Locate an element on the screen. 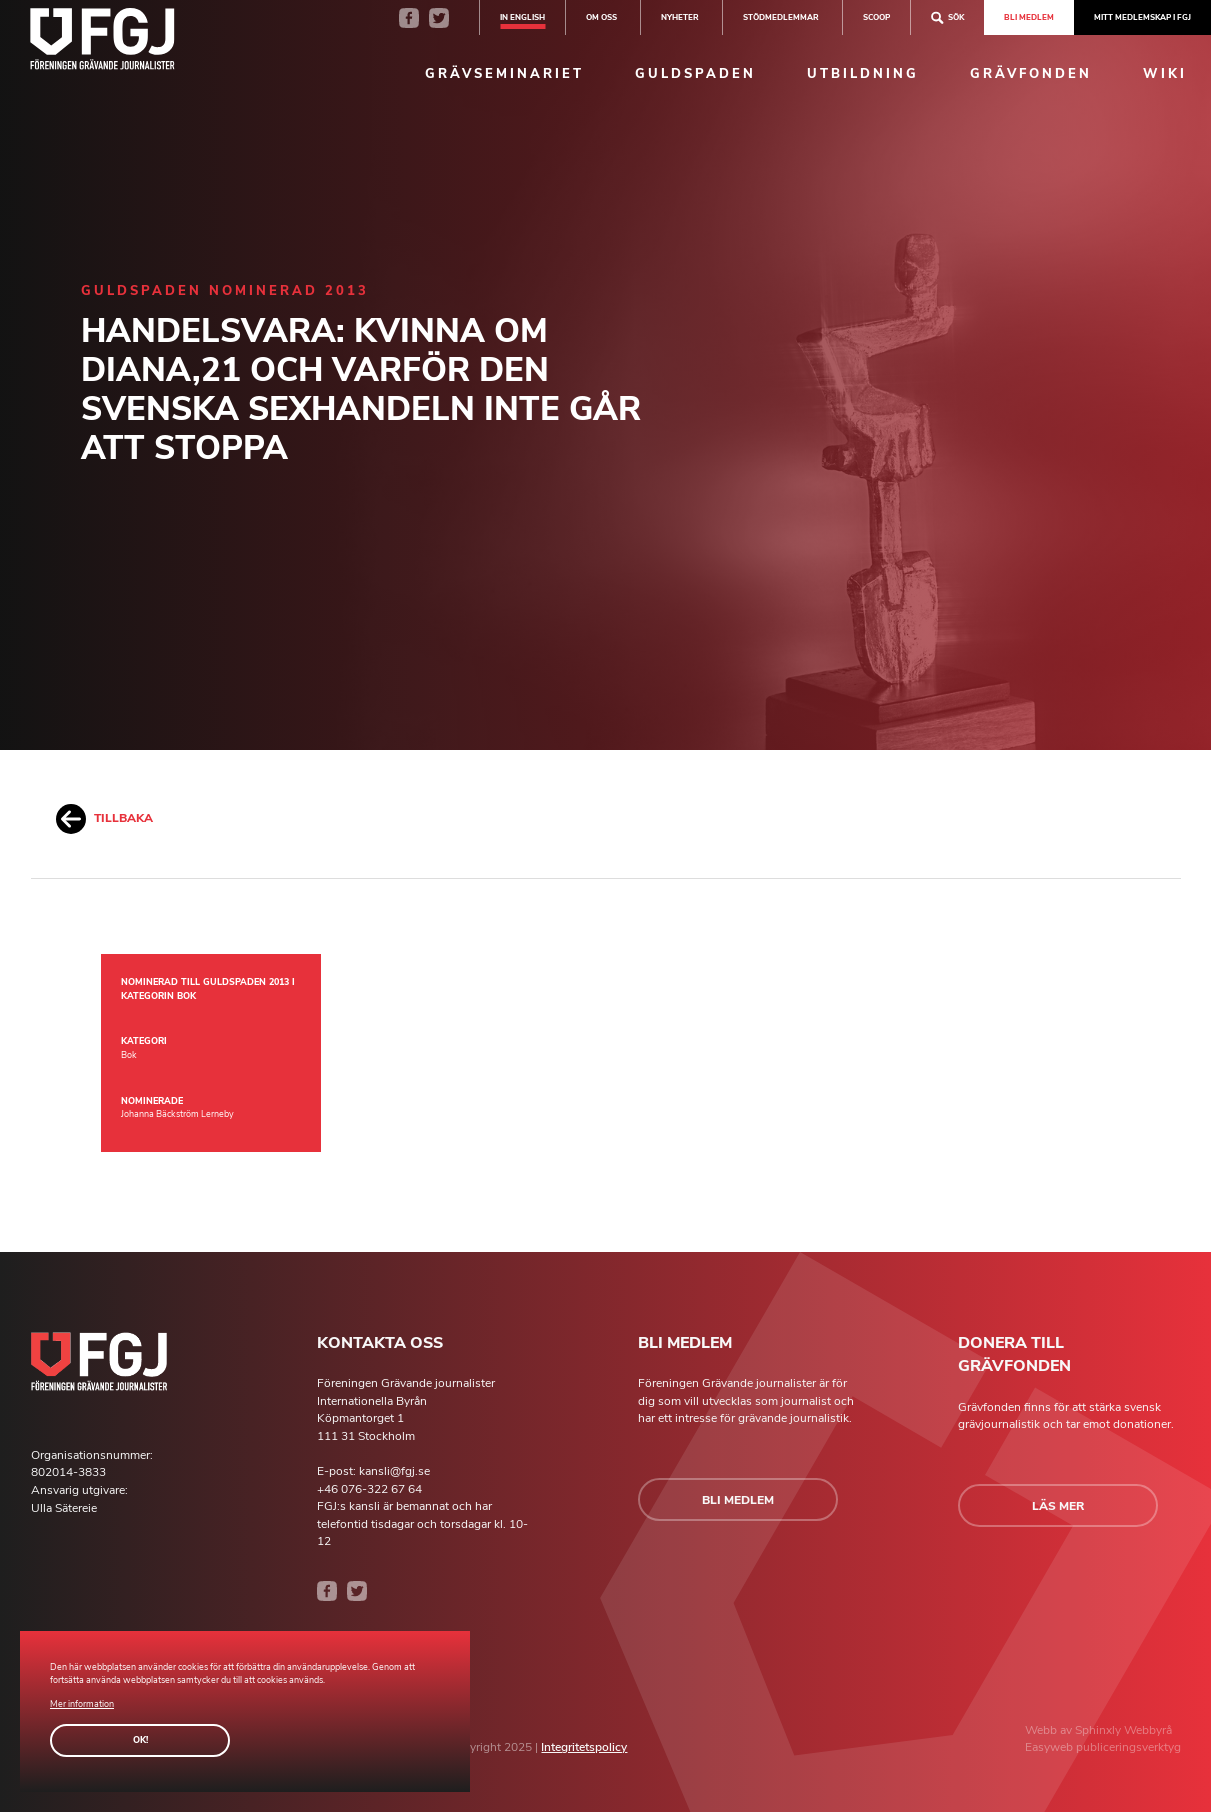  Nyheter is located at coordinates (680, 17).